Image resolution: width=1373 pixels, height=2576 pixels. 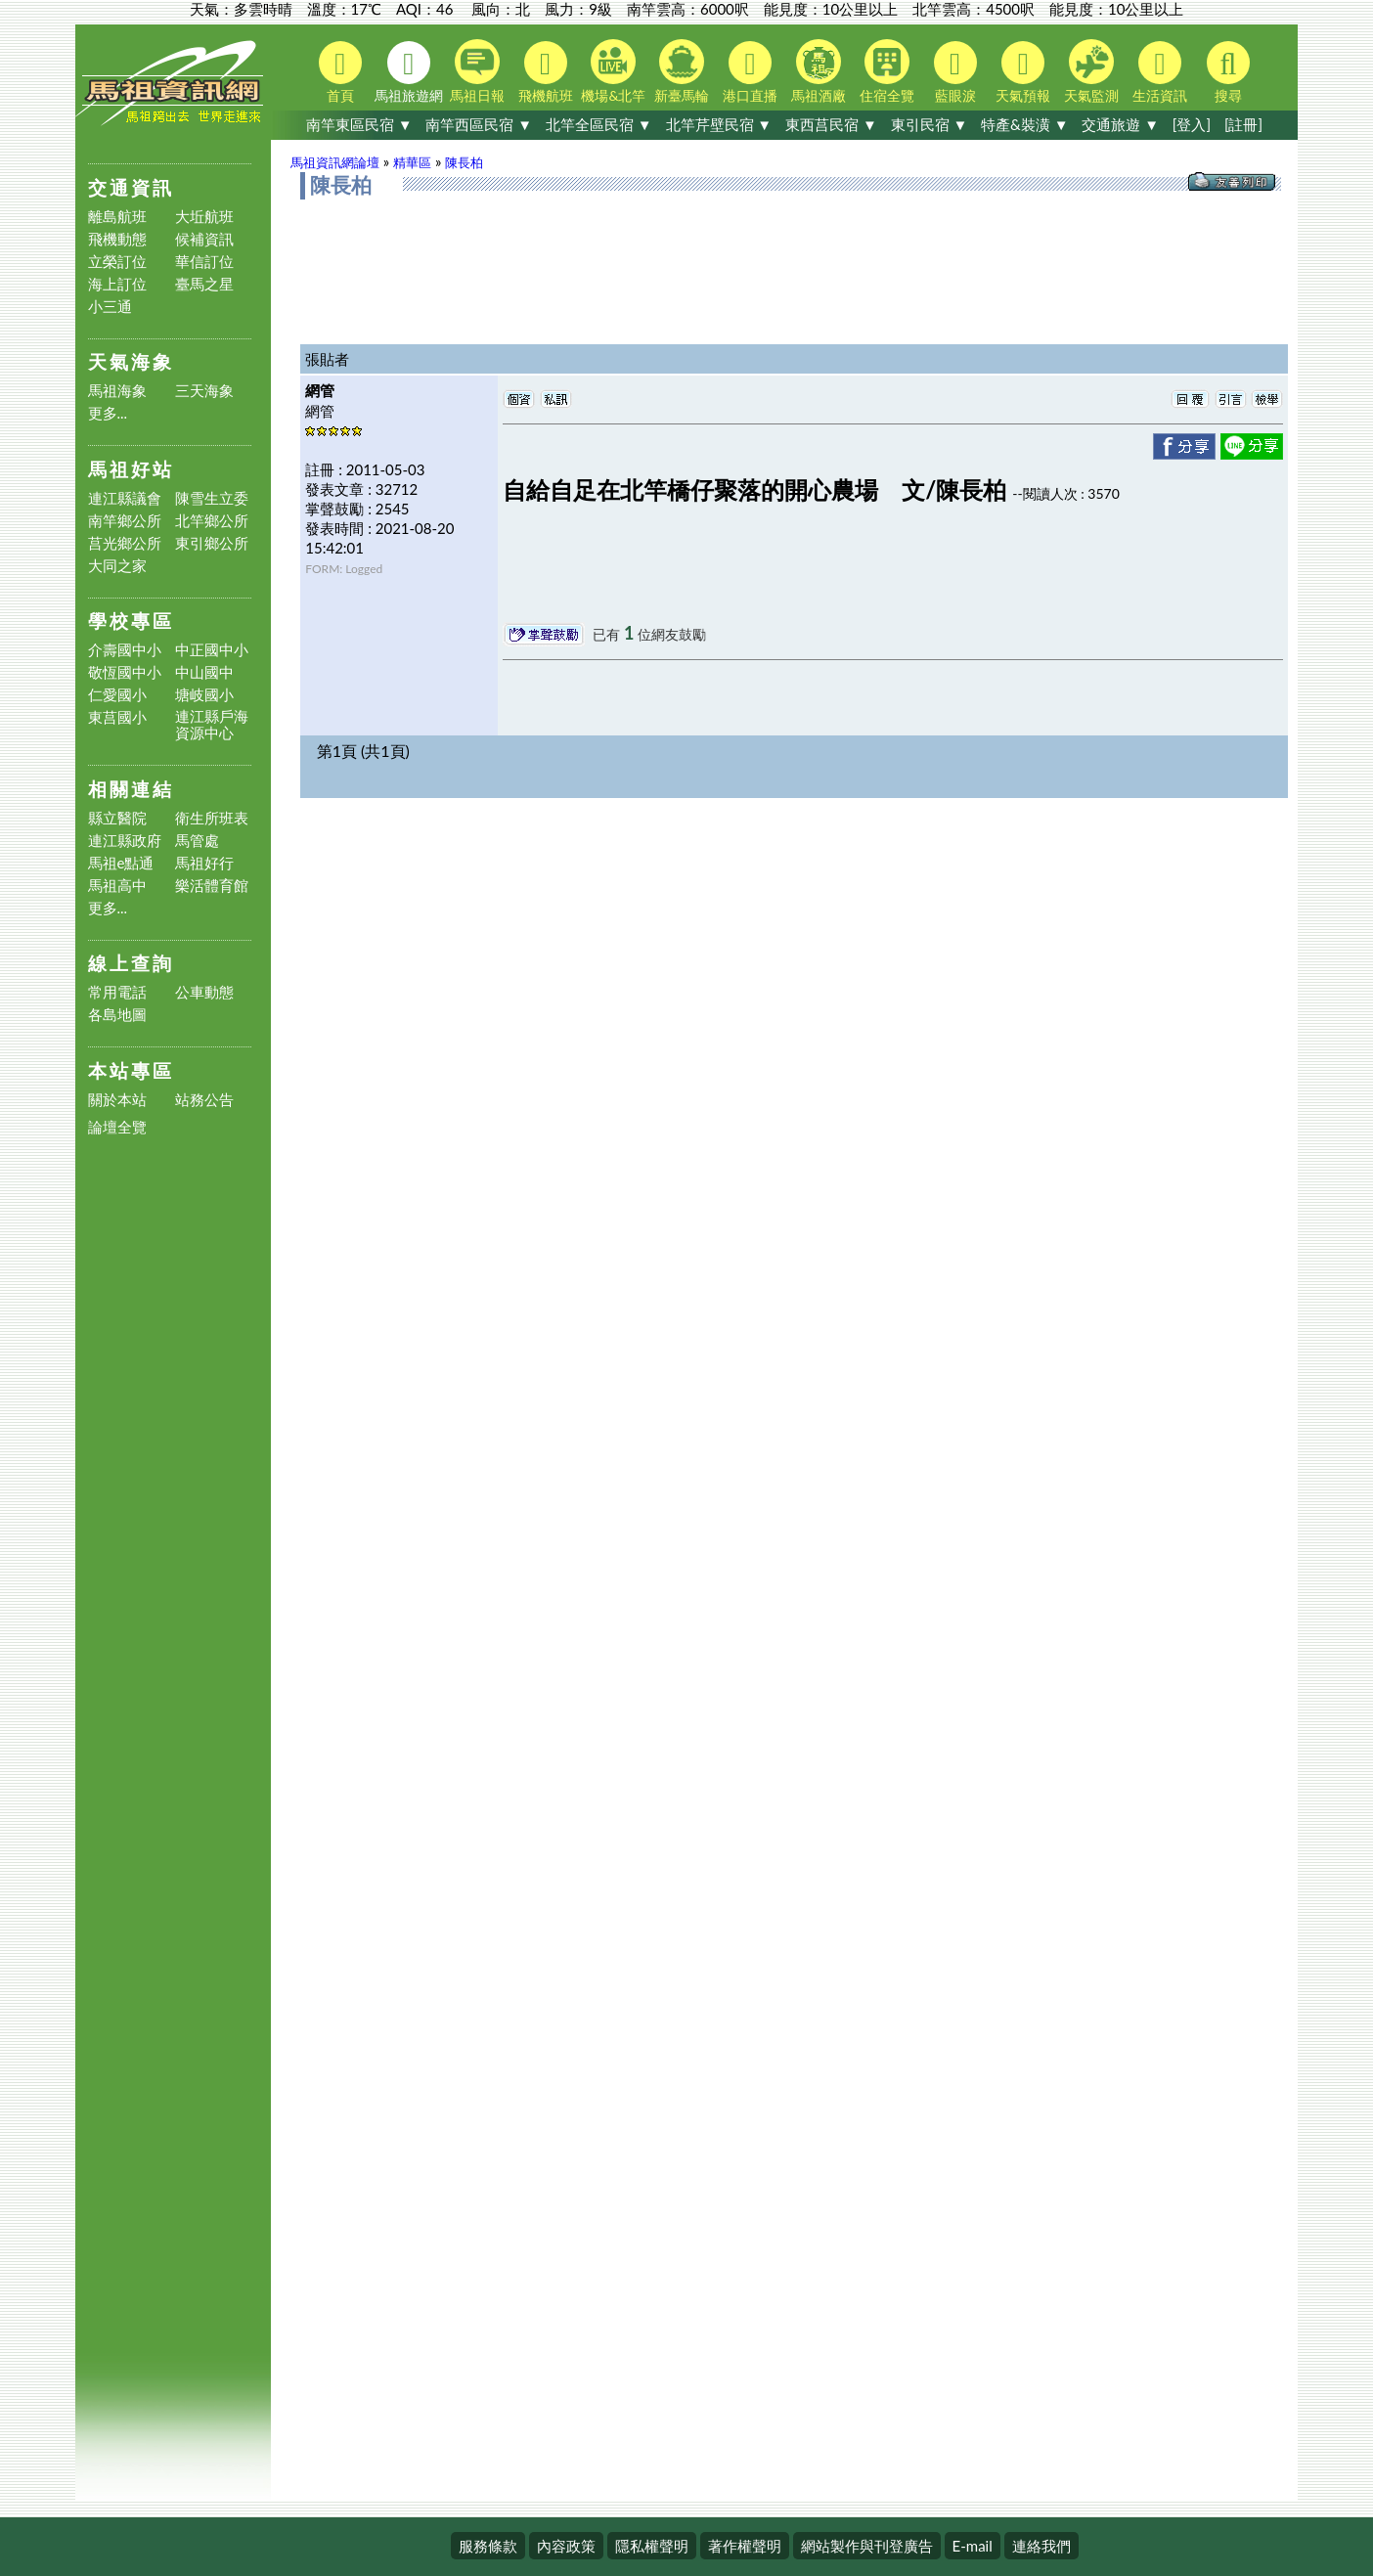 I want to click on 馬祖好站, so click(x=131, y=469).